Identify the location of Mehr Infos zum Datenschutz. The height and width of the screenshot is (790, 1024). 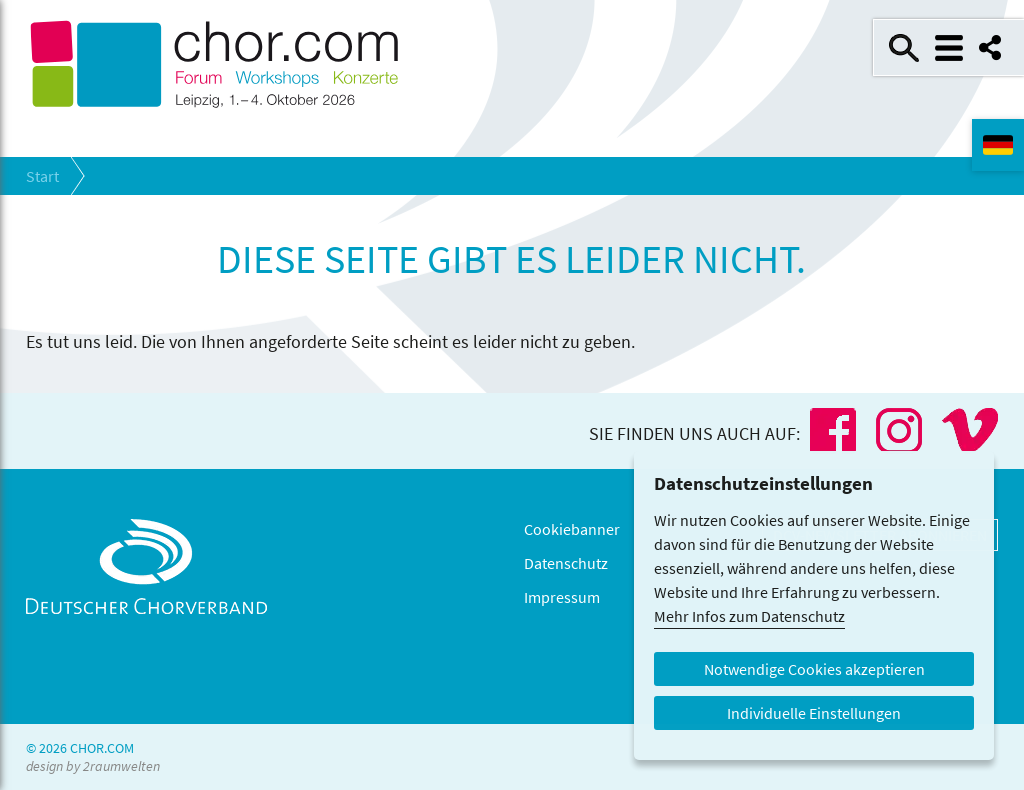
(749, 616).